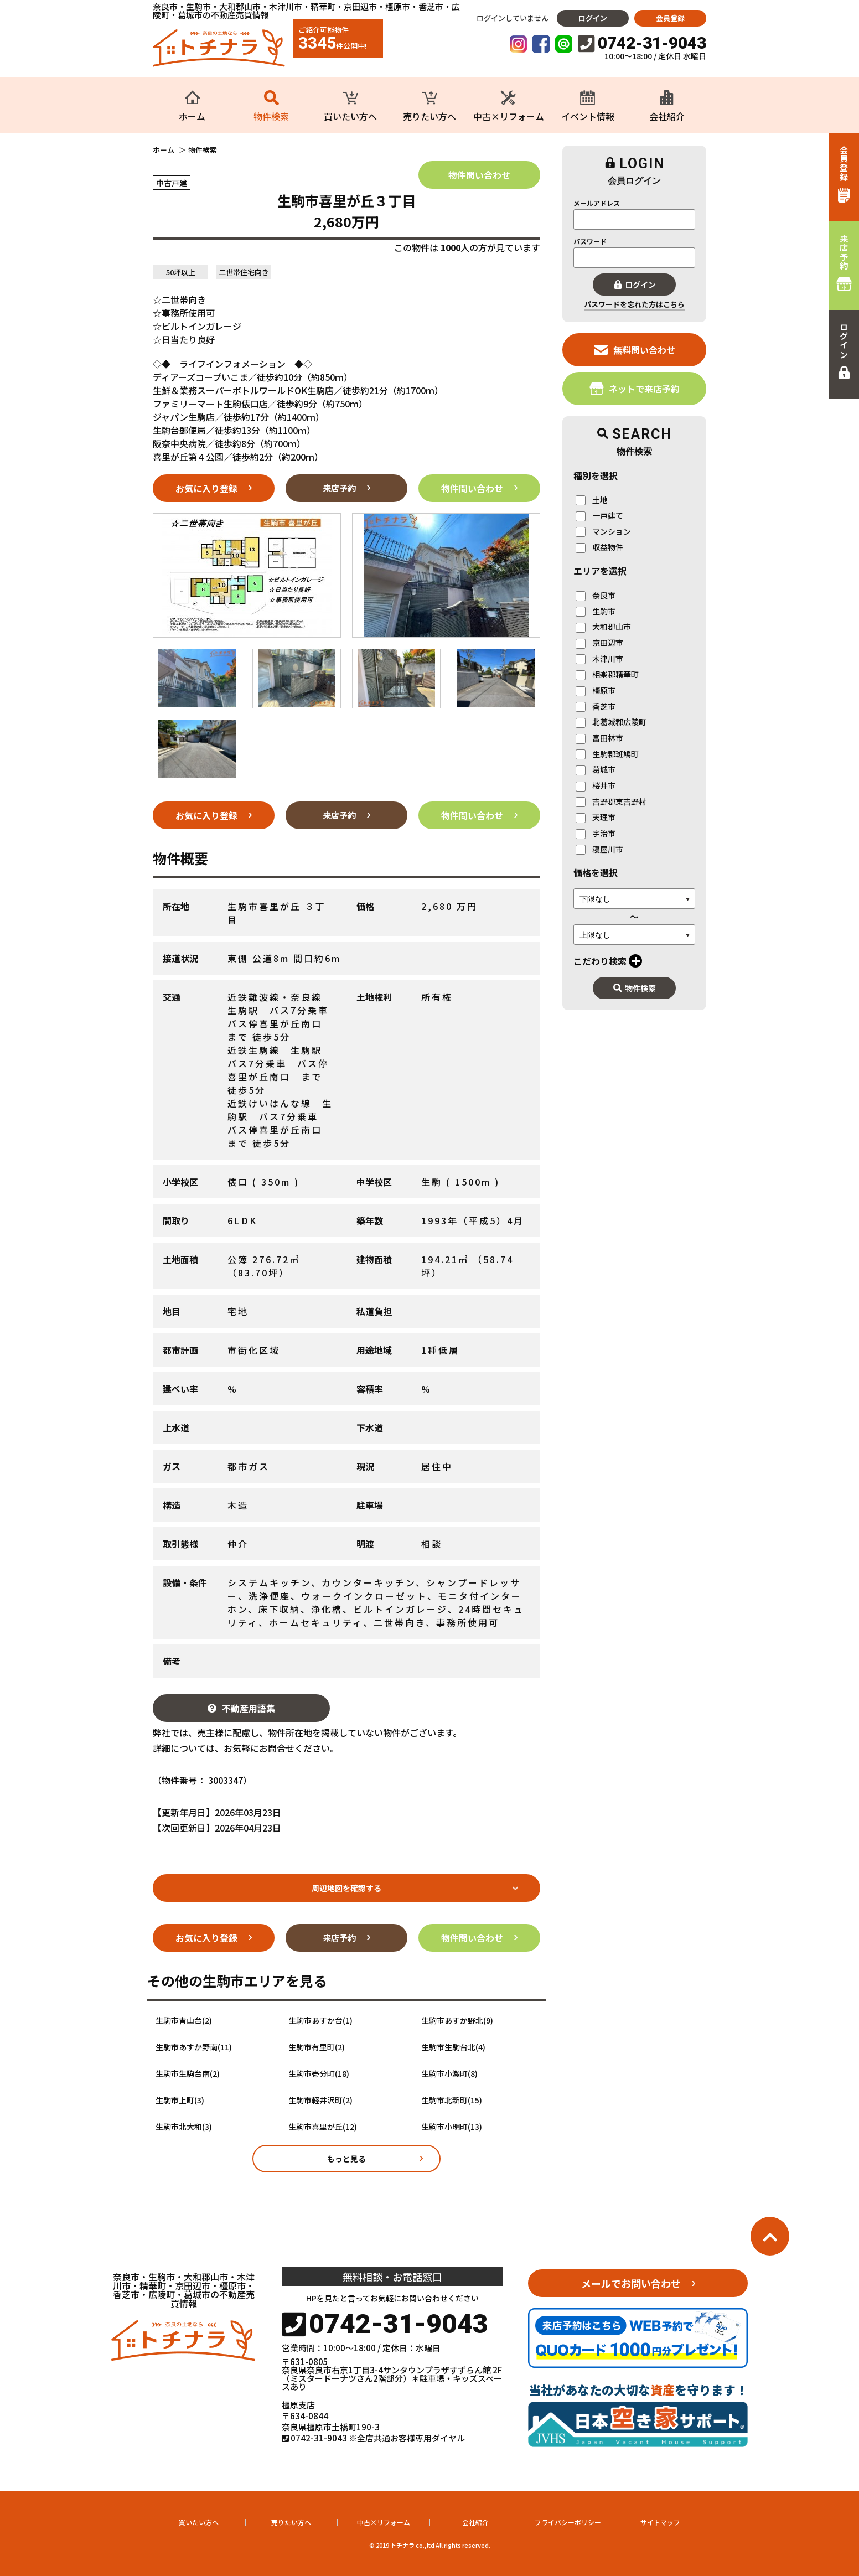 Image resolution: width=859 pixels, height=2576 pixels. What do you see at coordinates (194, 2047) in the screenshot?
I see `生駒市あすか野南(11)` at bounding box center [194, 2047].